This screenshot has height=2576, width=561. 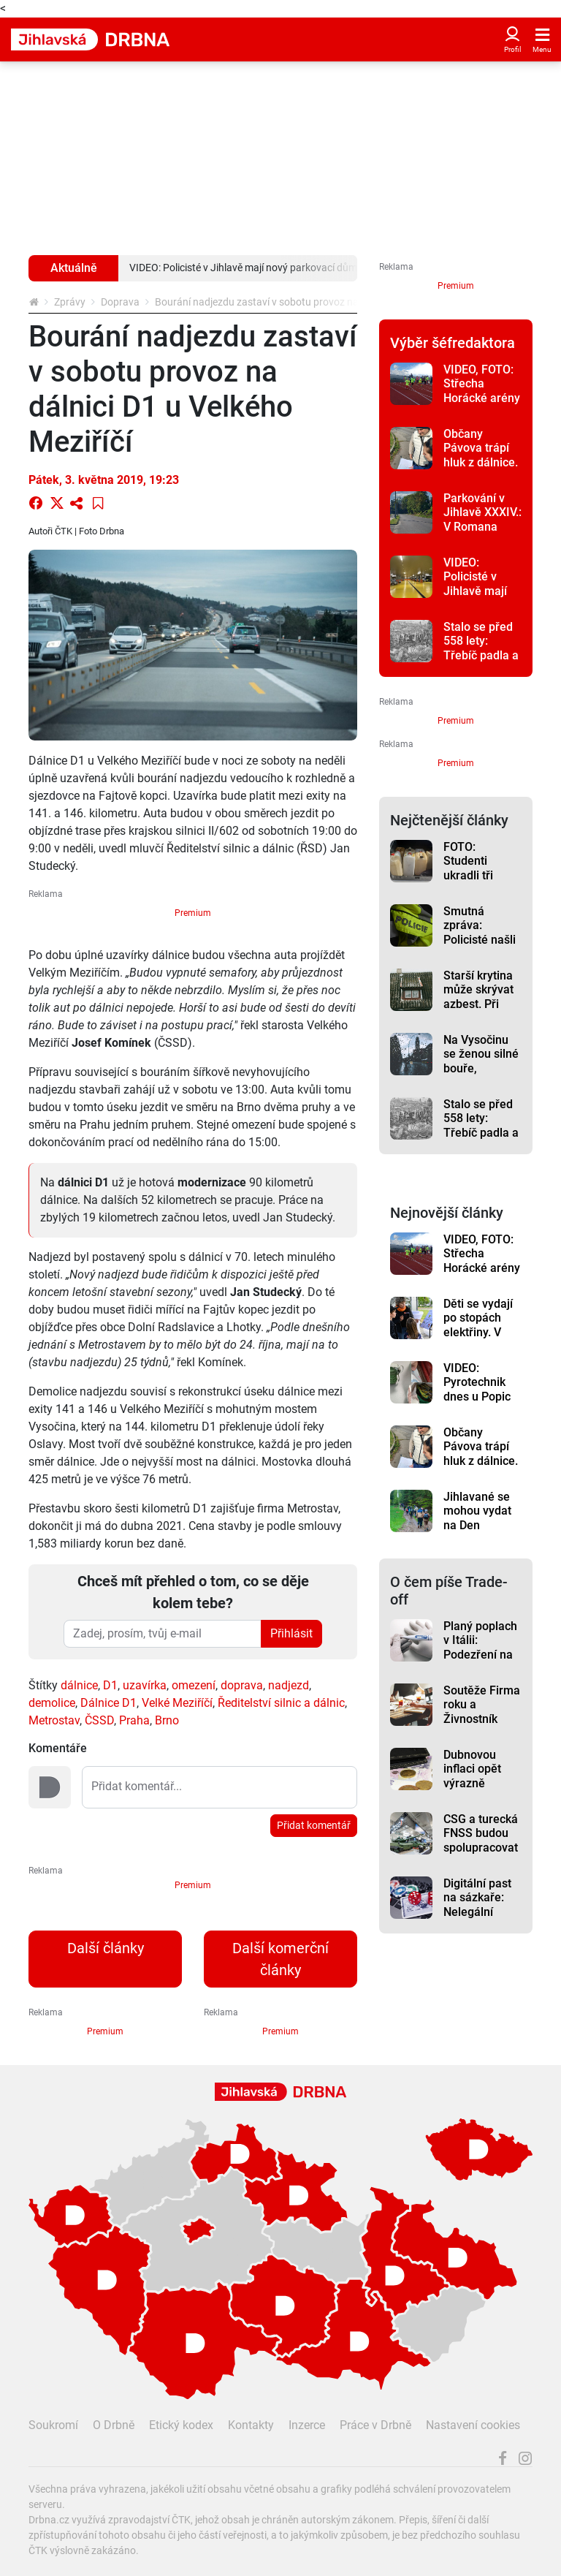 What do you see at coordinates (145, 1685) in the screenshot?
I see `uzavírka` at bounding box center [145, 1685].